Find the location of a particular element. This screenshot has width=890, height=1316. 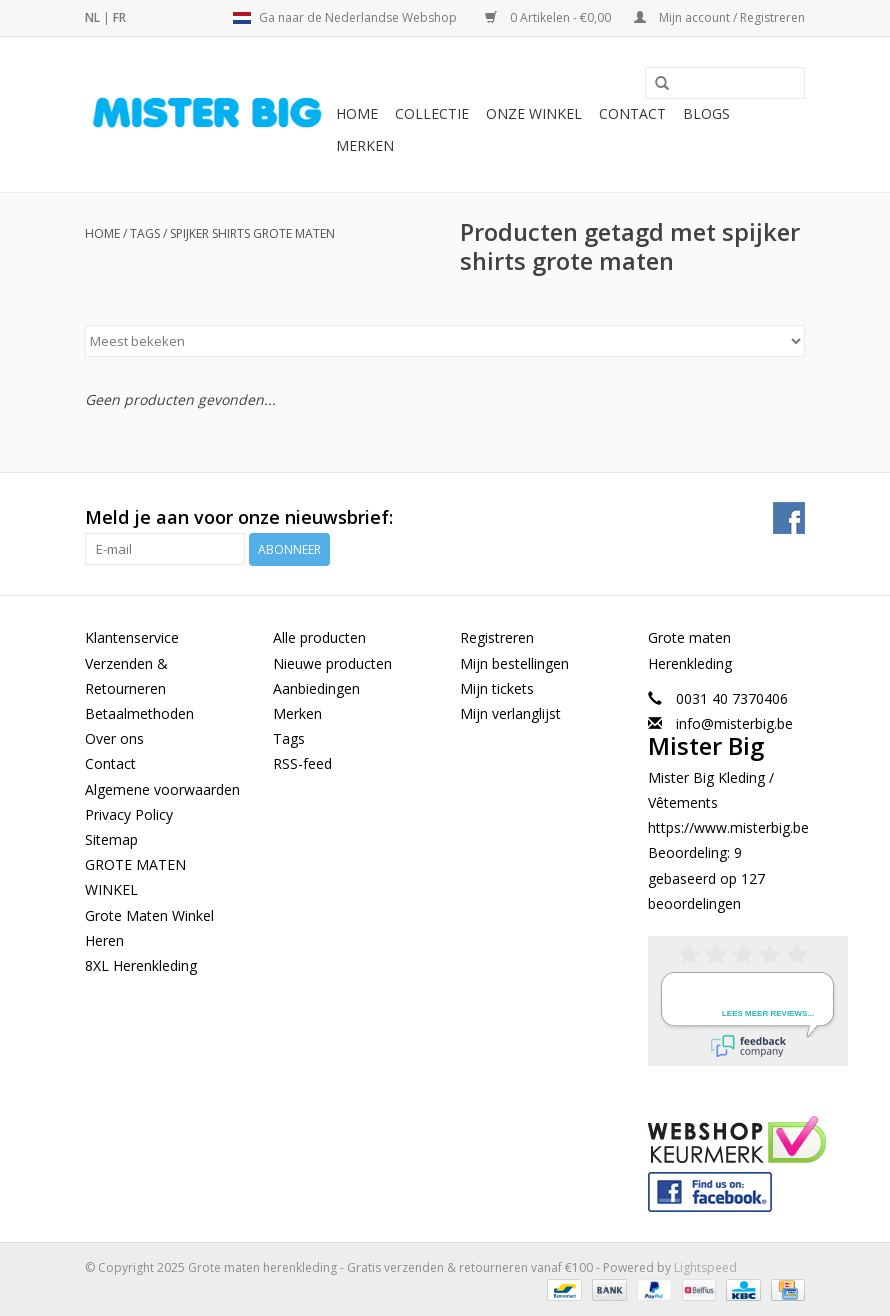

Merken is located at coordinates (365, 145).